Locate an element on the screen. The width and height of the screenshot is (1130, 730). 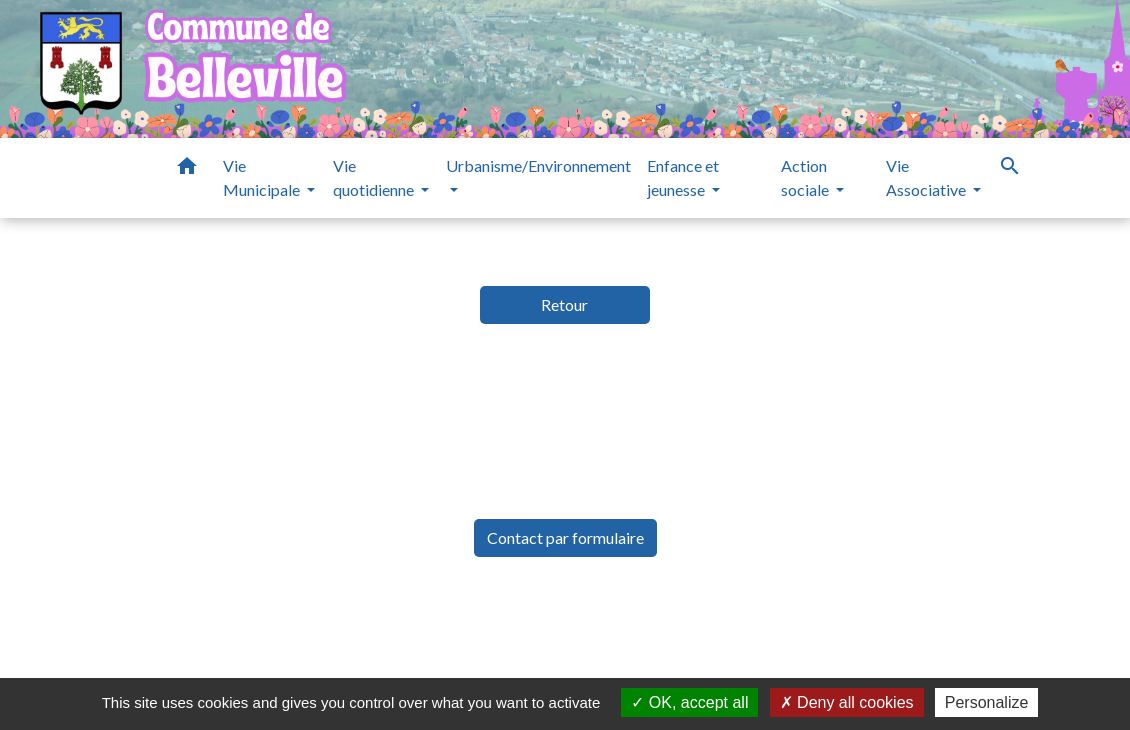
Deny all cookies is located at coordinates (847, 702).